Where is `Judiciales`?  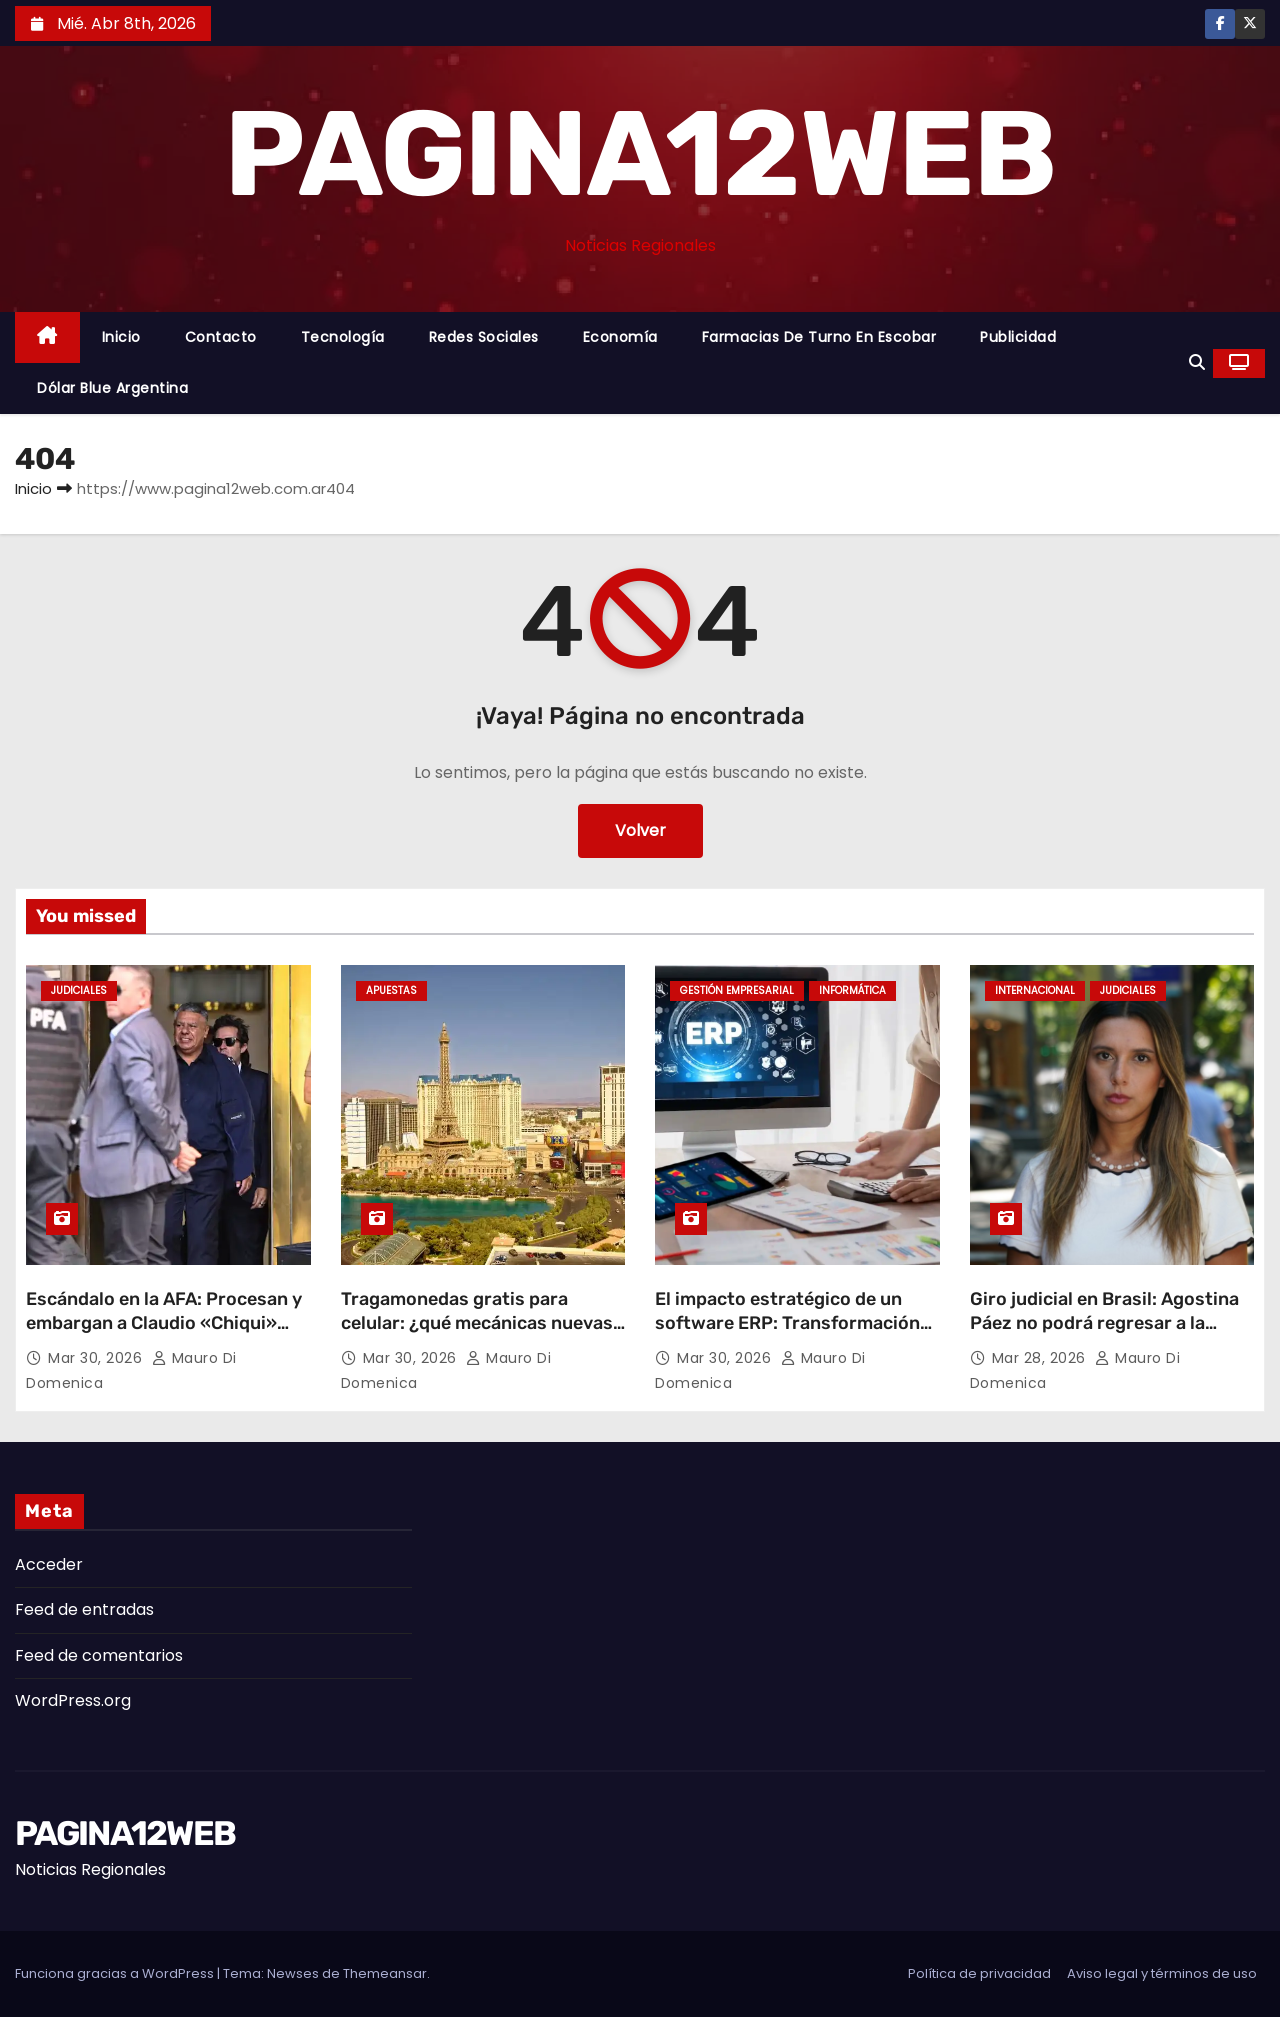
Judiciales is located at coordinates (79, 990).